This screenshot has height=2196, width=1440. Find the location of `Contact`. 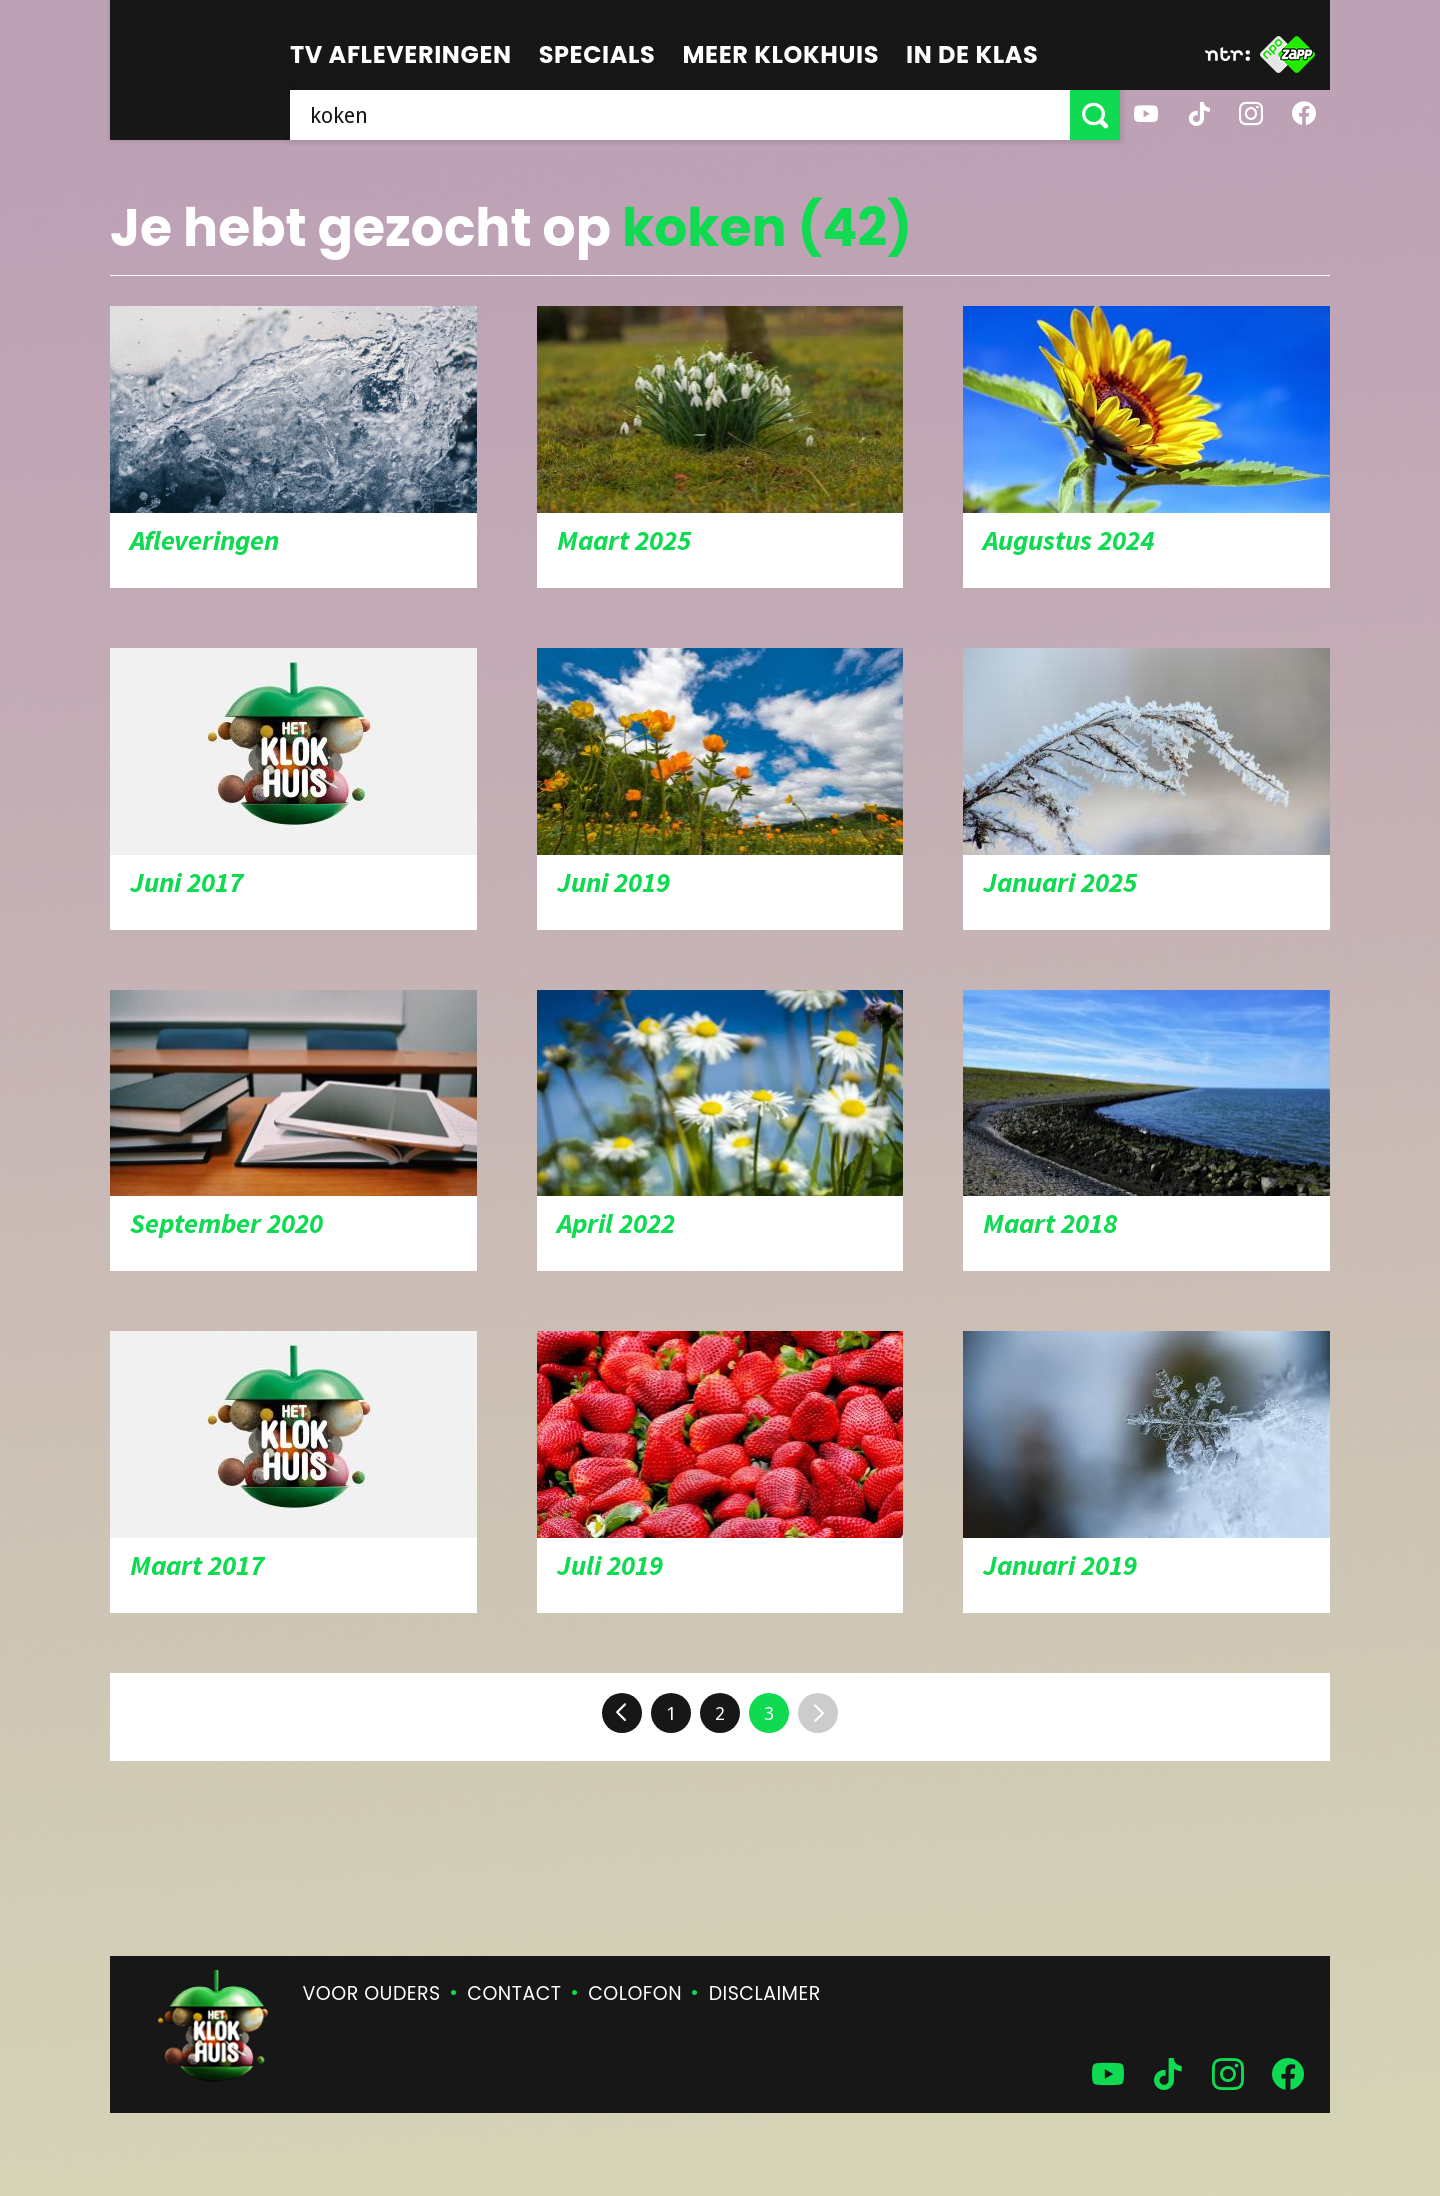

Contact is located at coordinates (514, 1993).